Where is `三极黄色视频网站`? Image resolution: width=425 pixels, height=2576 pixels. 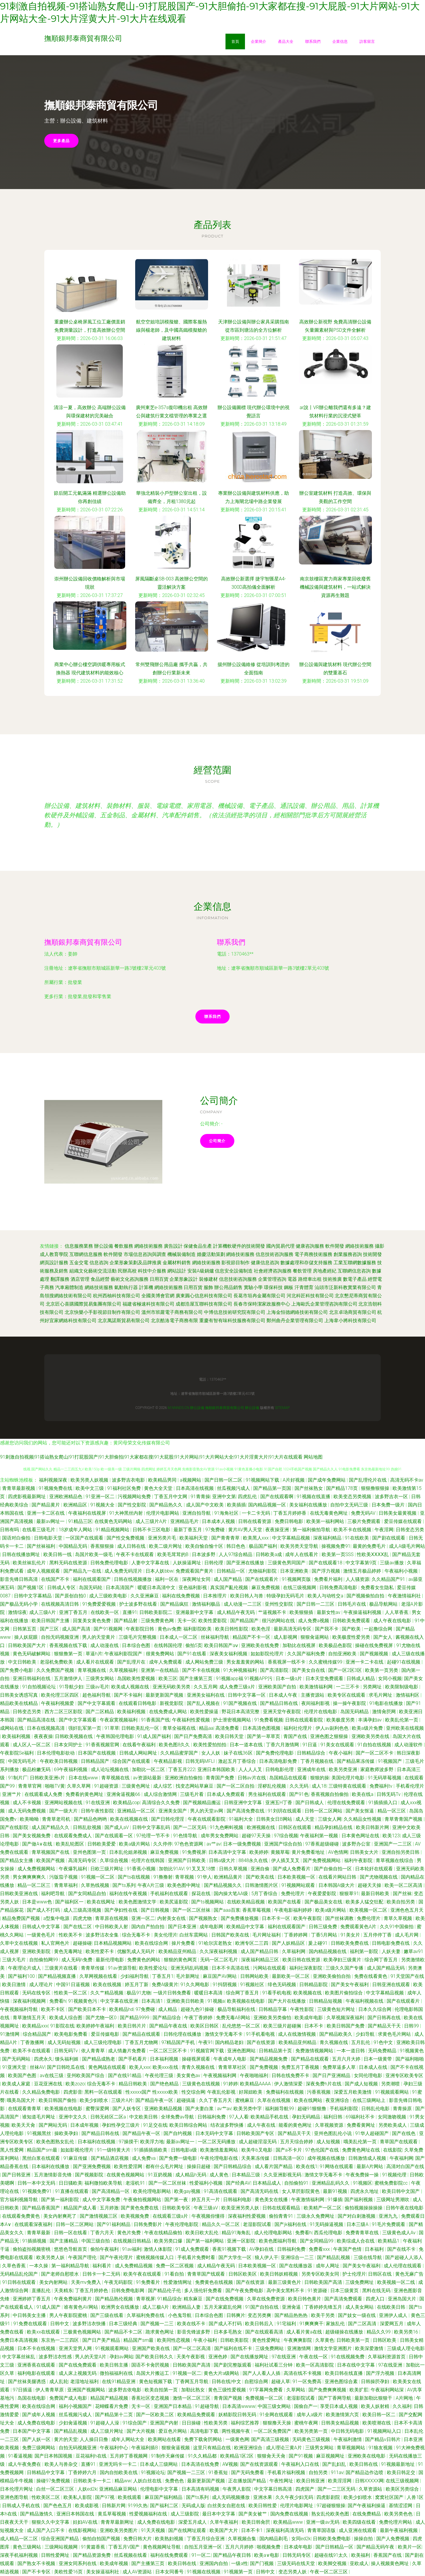
三极黄色视频网站 is located at coordinates (82, 2332).